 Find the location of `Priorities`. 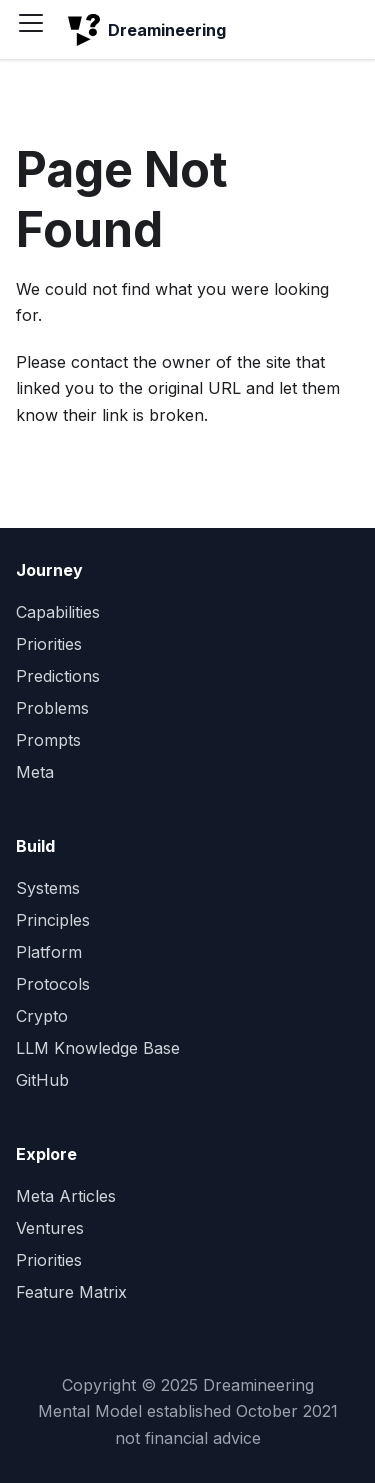

Priorities is located at coordinates (49, 644).